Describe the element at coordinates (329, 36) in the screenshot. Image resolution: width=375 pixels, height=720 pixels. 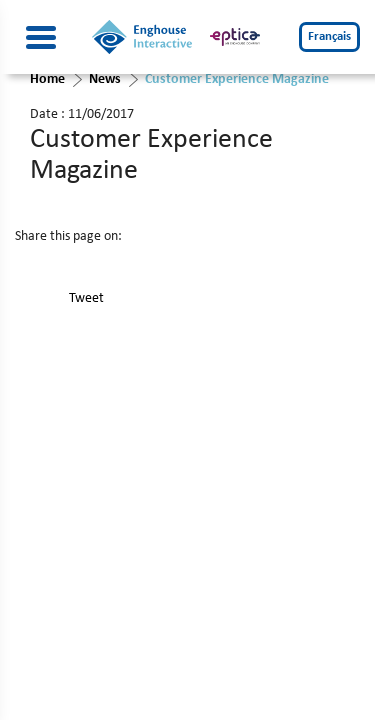
I see `Français` at that location.